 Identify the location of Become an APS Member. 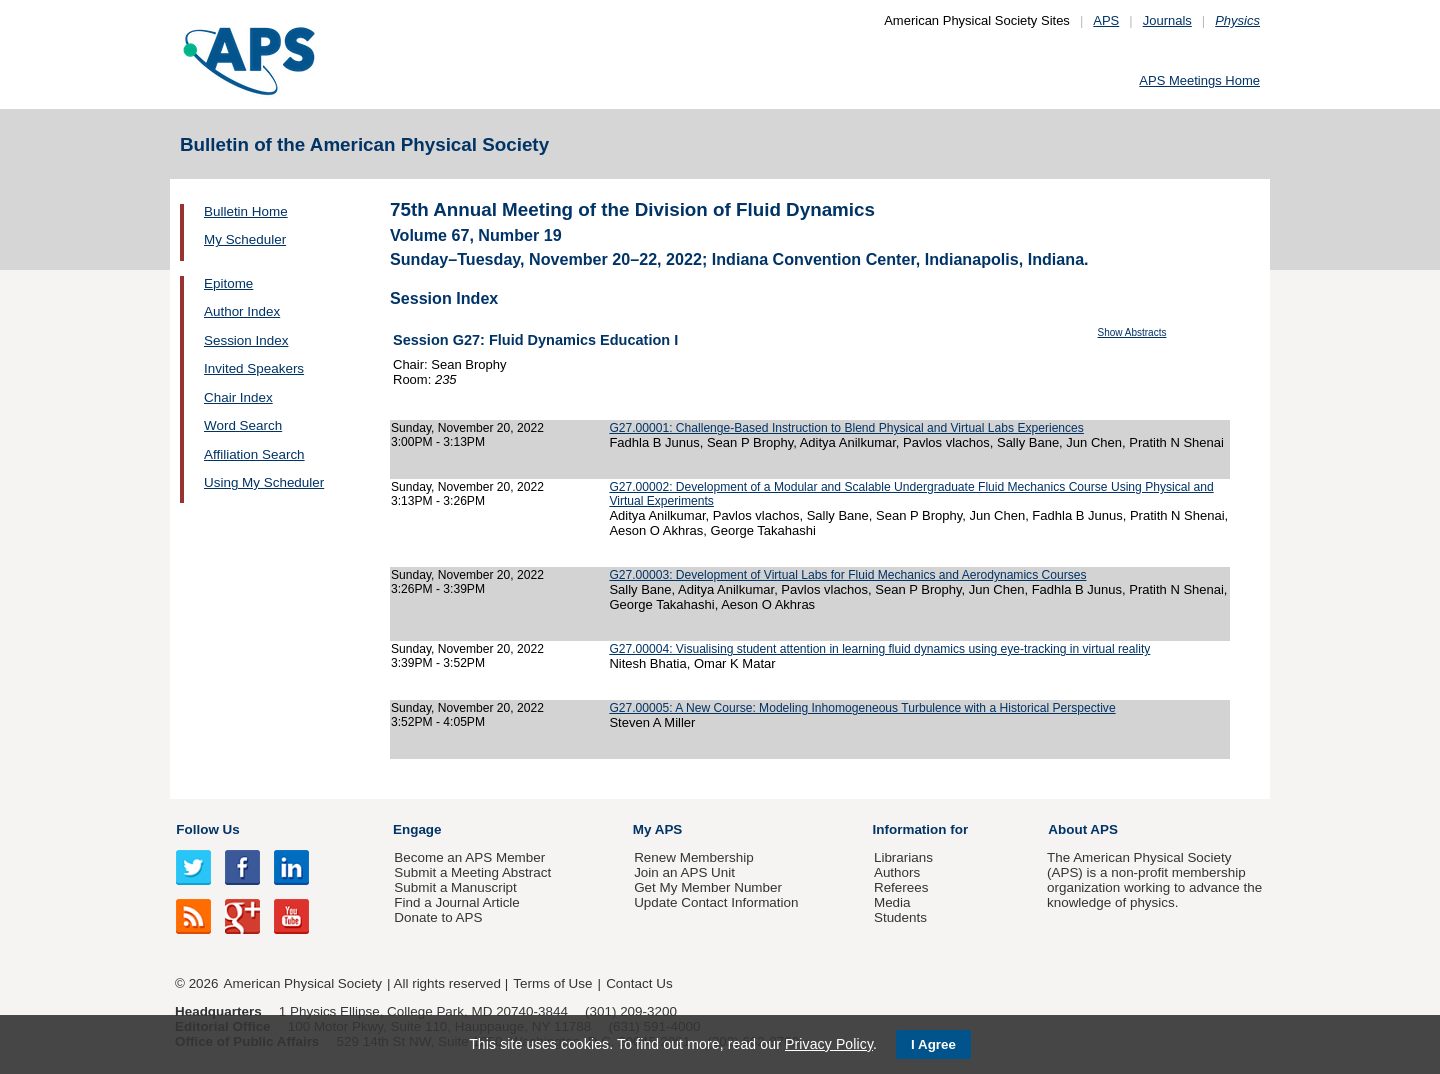
(469, 857).